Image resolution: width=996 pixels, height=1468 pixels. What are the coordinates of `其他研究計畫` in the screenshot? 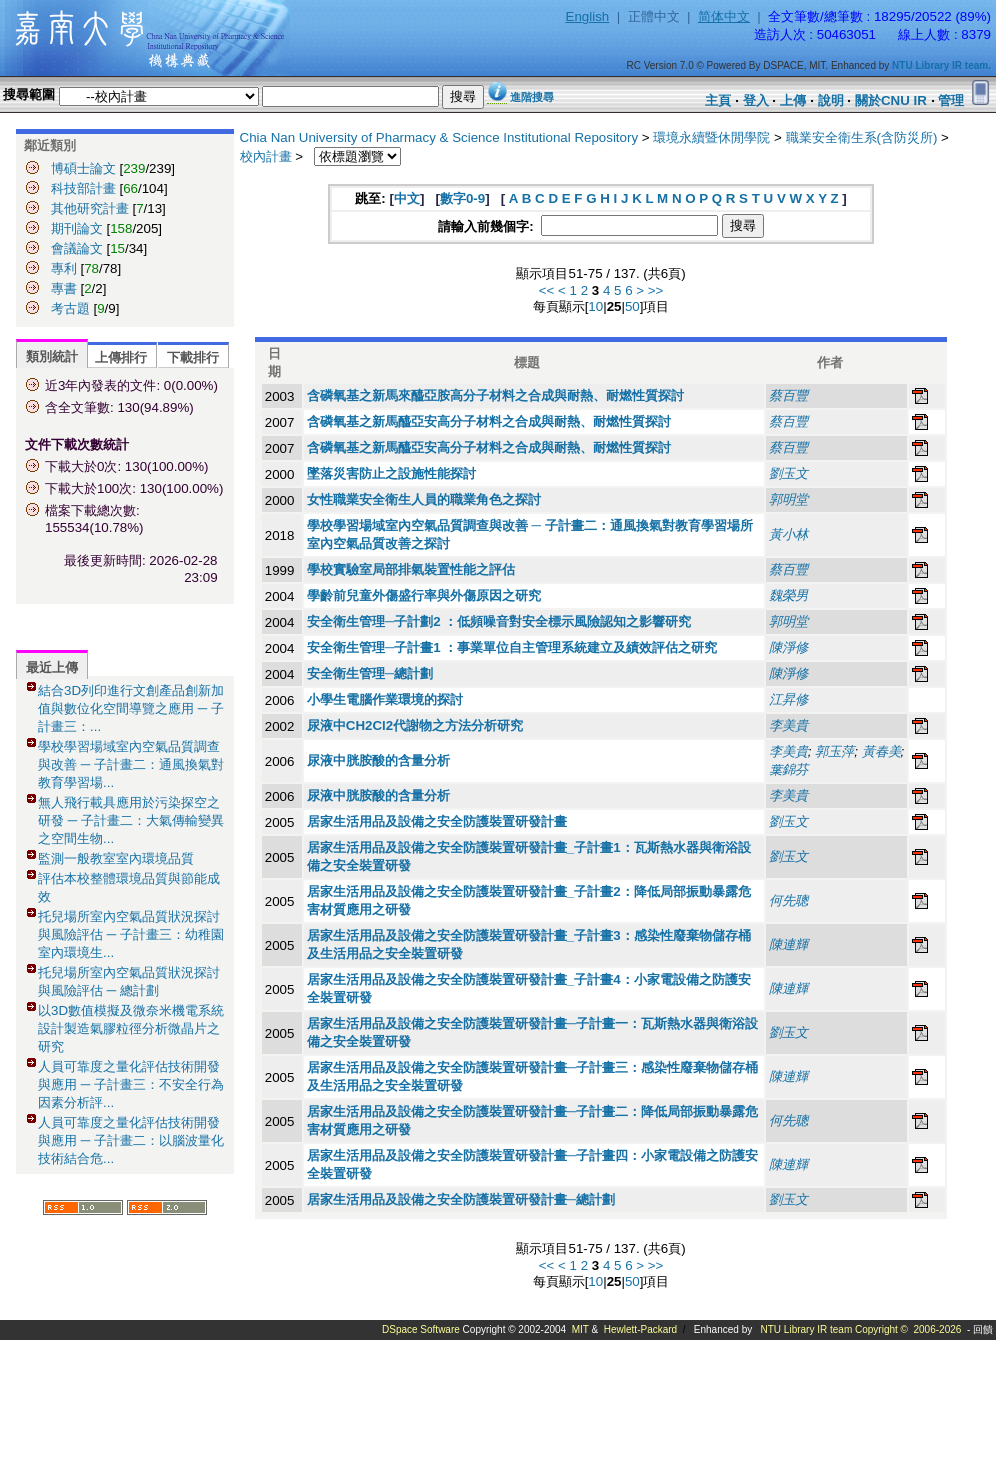 It's located at (90, 208).